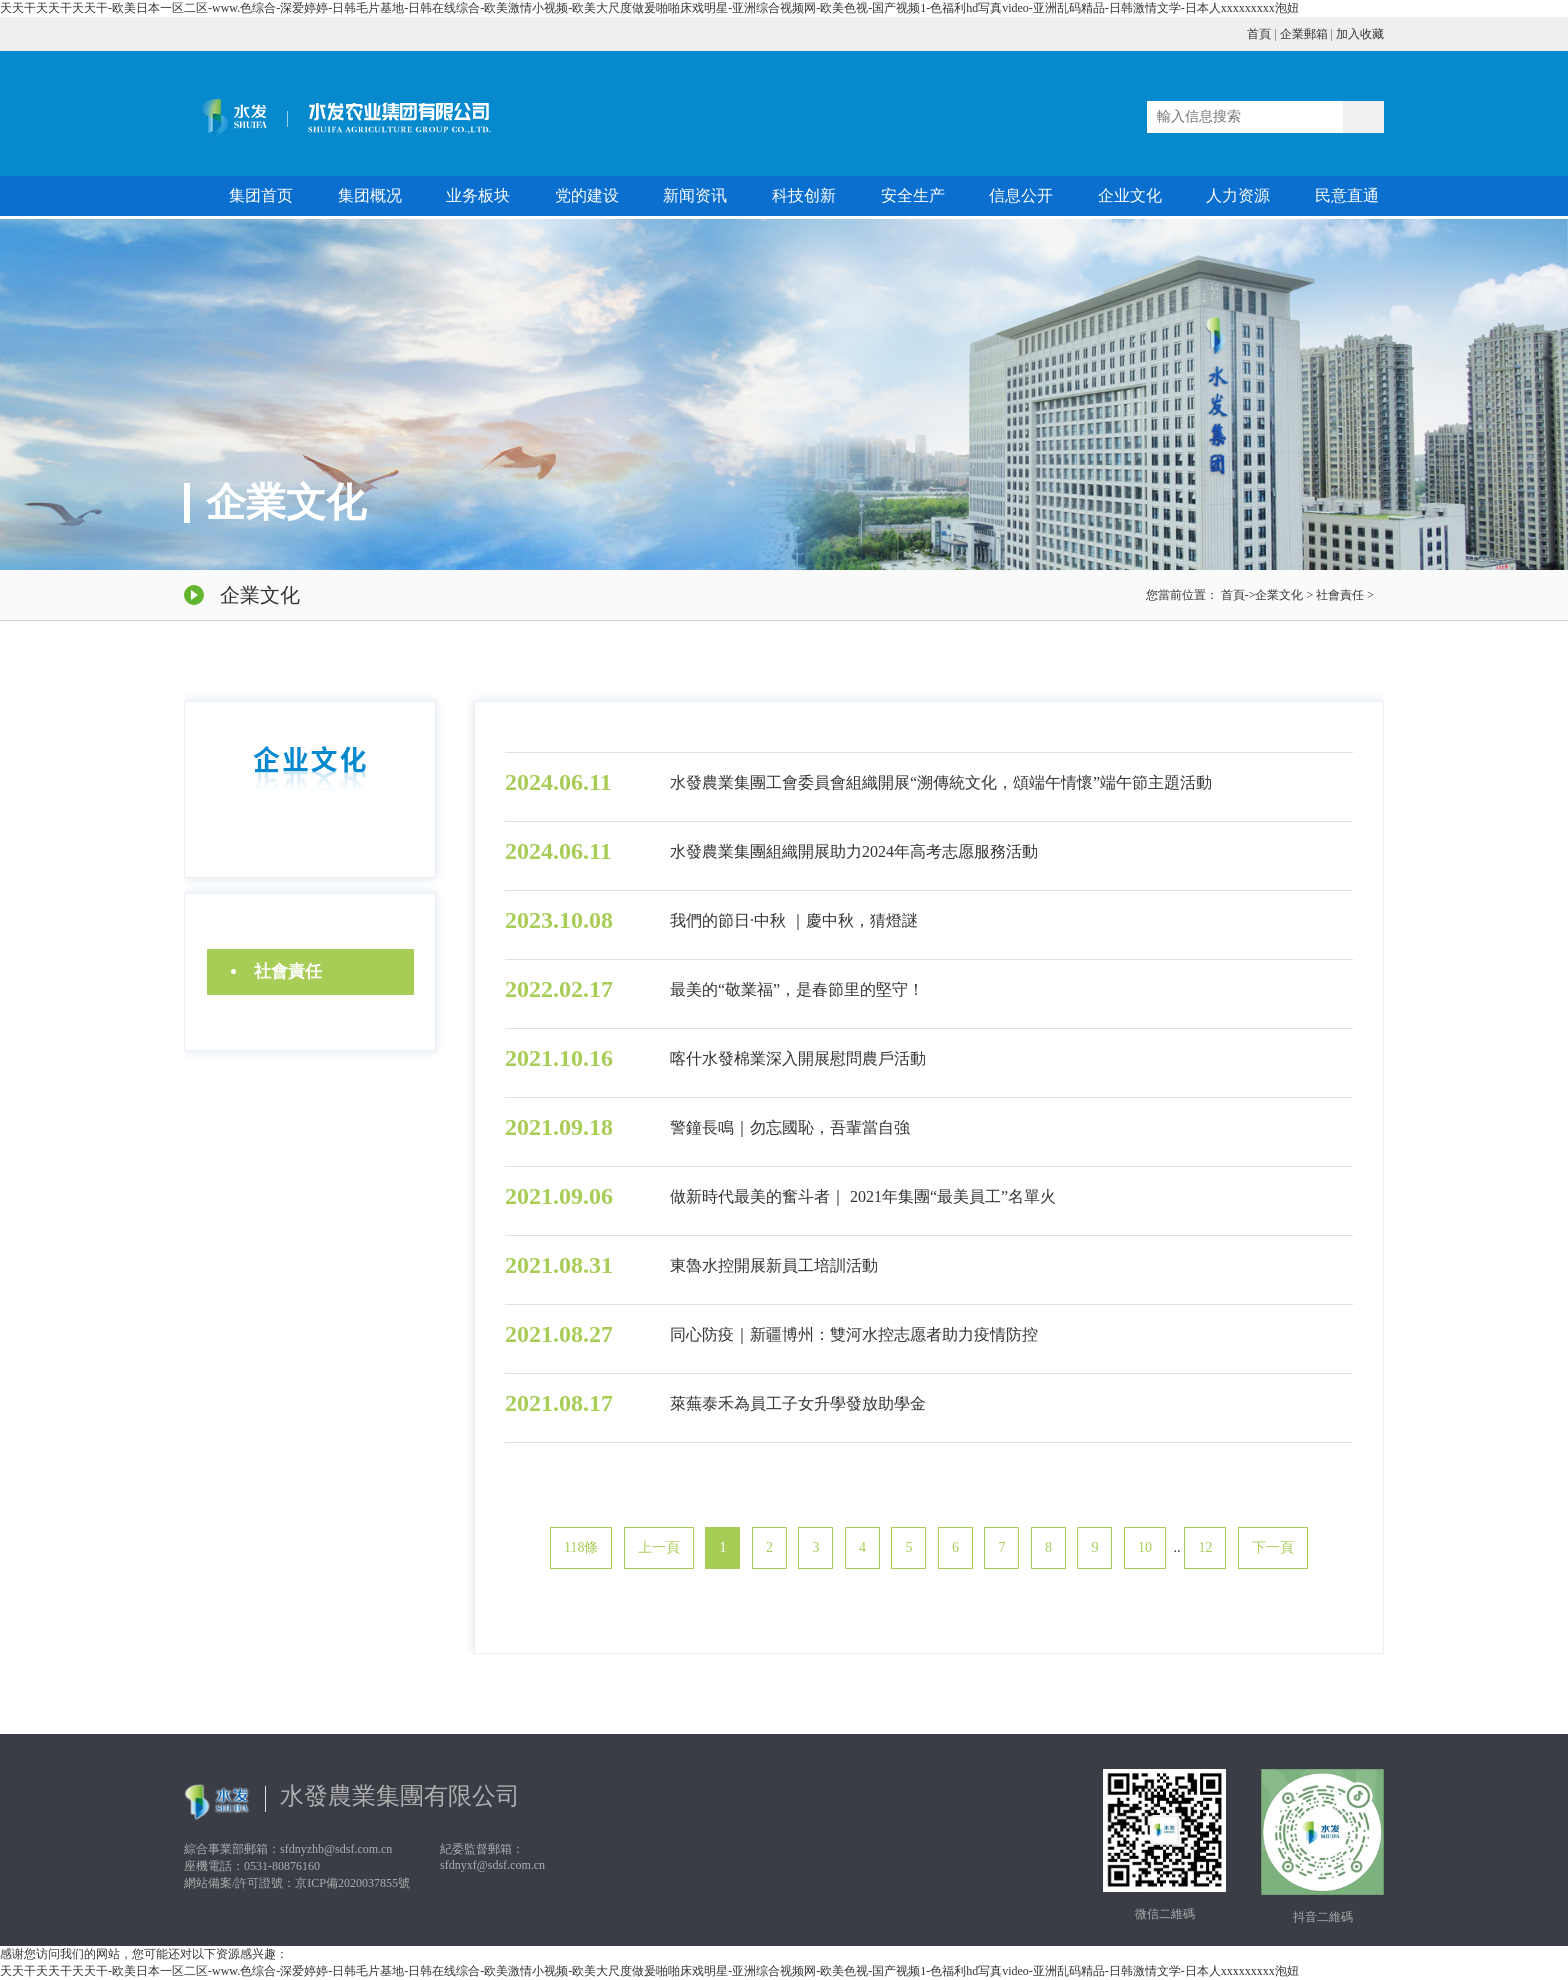 The image size is (1568, 1980). What do you see at coordinates (1273, 1547) in the screenshot?
I see `下一頁` at bounding box center [1273, 1547].